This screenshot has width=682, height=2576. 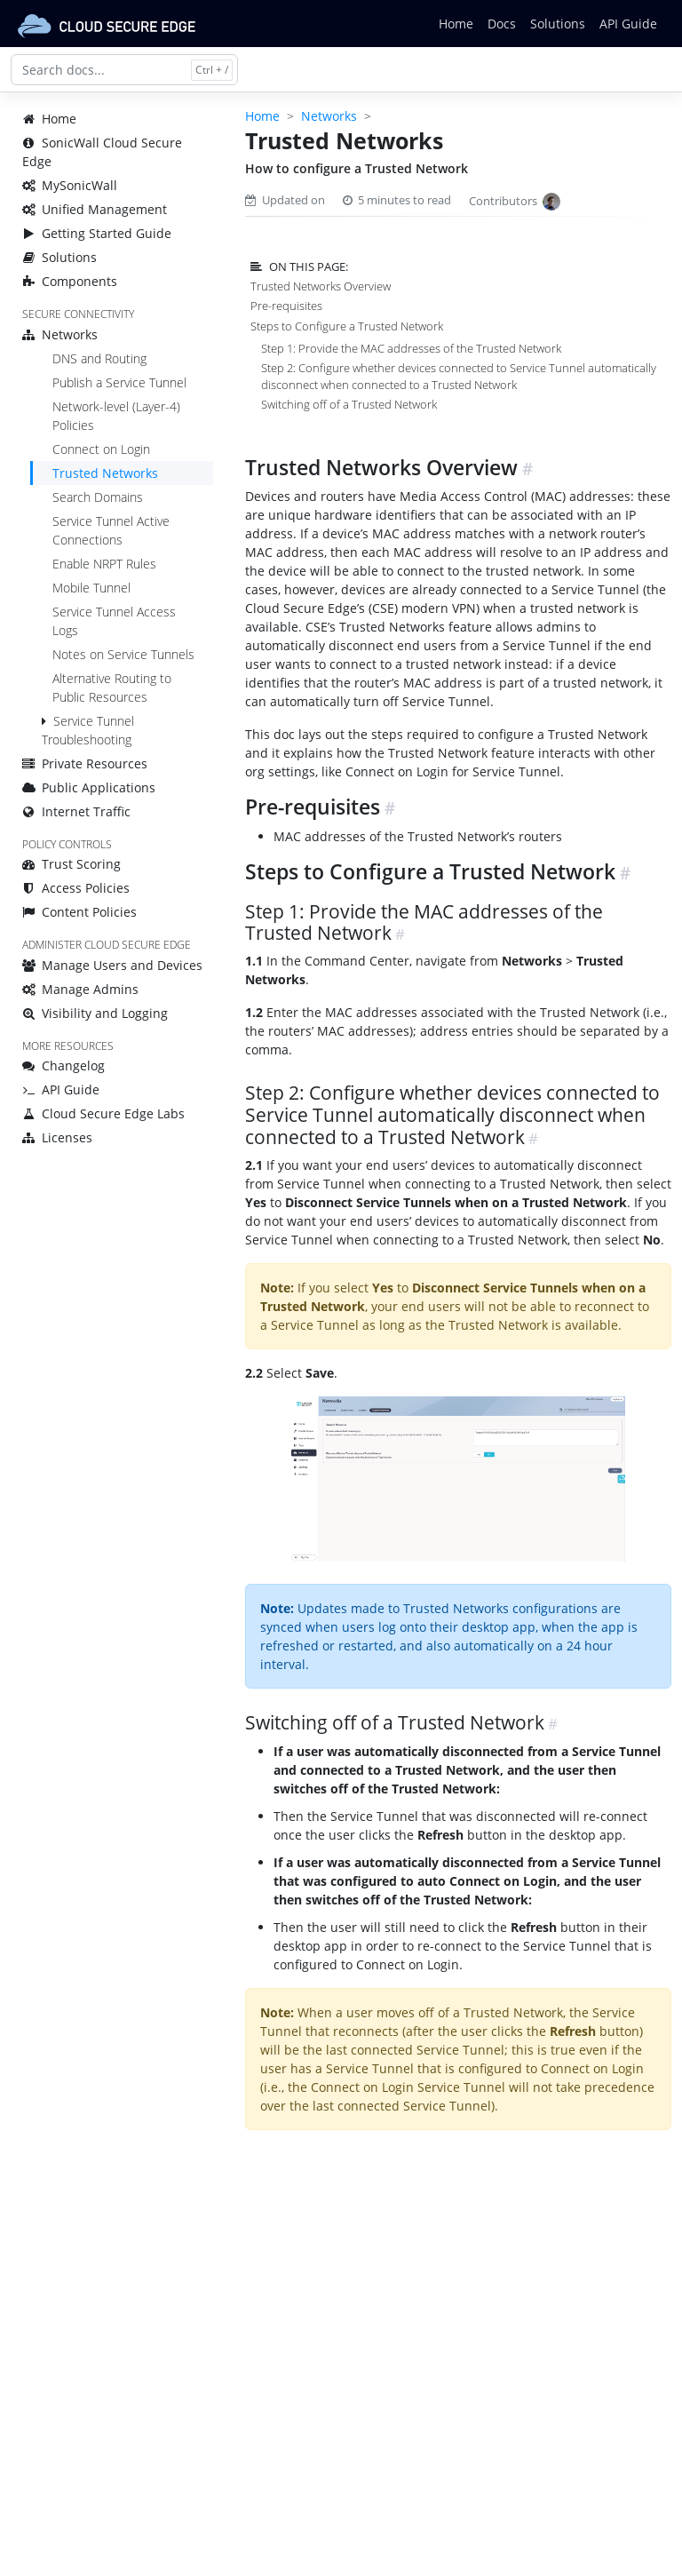 What do you see at coordinates (112, 965) in the screenshot?
I see `Manage Users and Devices` at bounding box center [112, 965].